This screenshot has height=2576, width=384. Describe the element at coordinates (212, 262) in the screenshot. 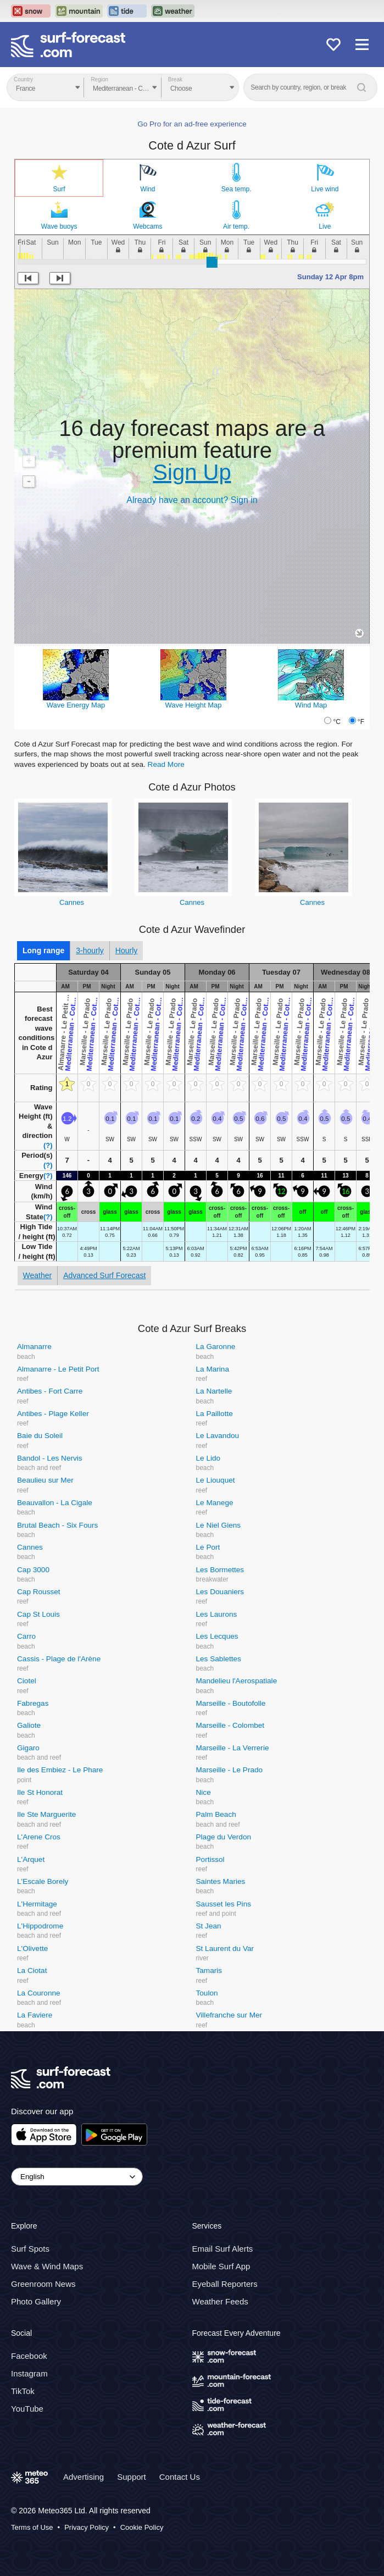

I see `[slider]` at that location.